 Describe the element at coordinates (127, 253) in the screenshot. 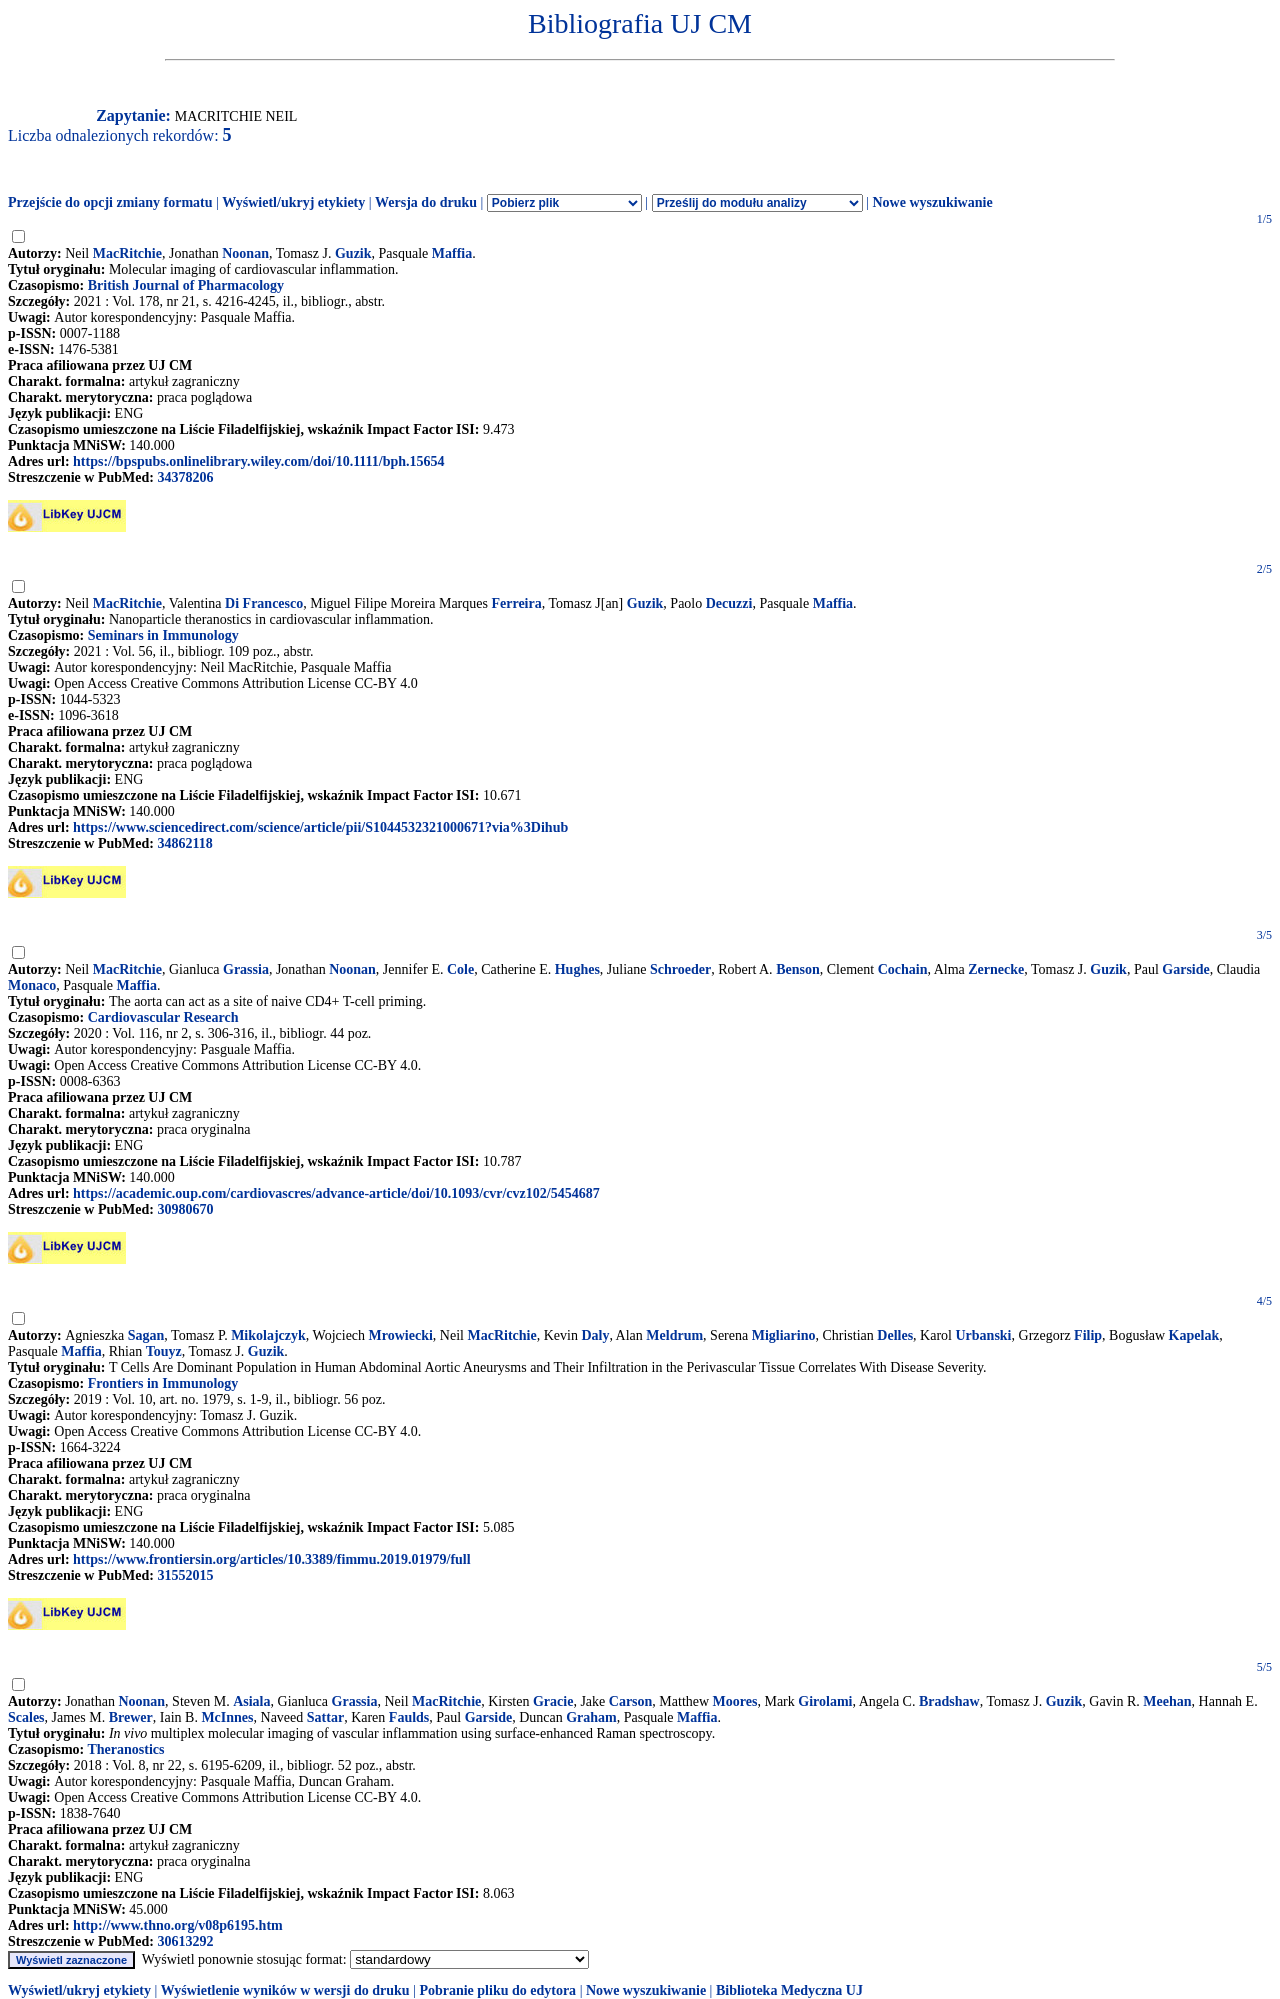

I see `MacRitchie` at that location.